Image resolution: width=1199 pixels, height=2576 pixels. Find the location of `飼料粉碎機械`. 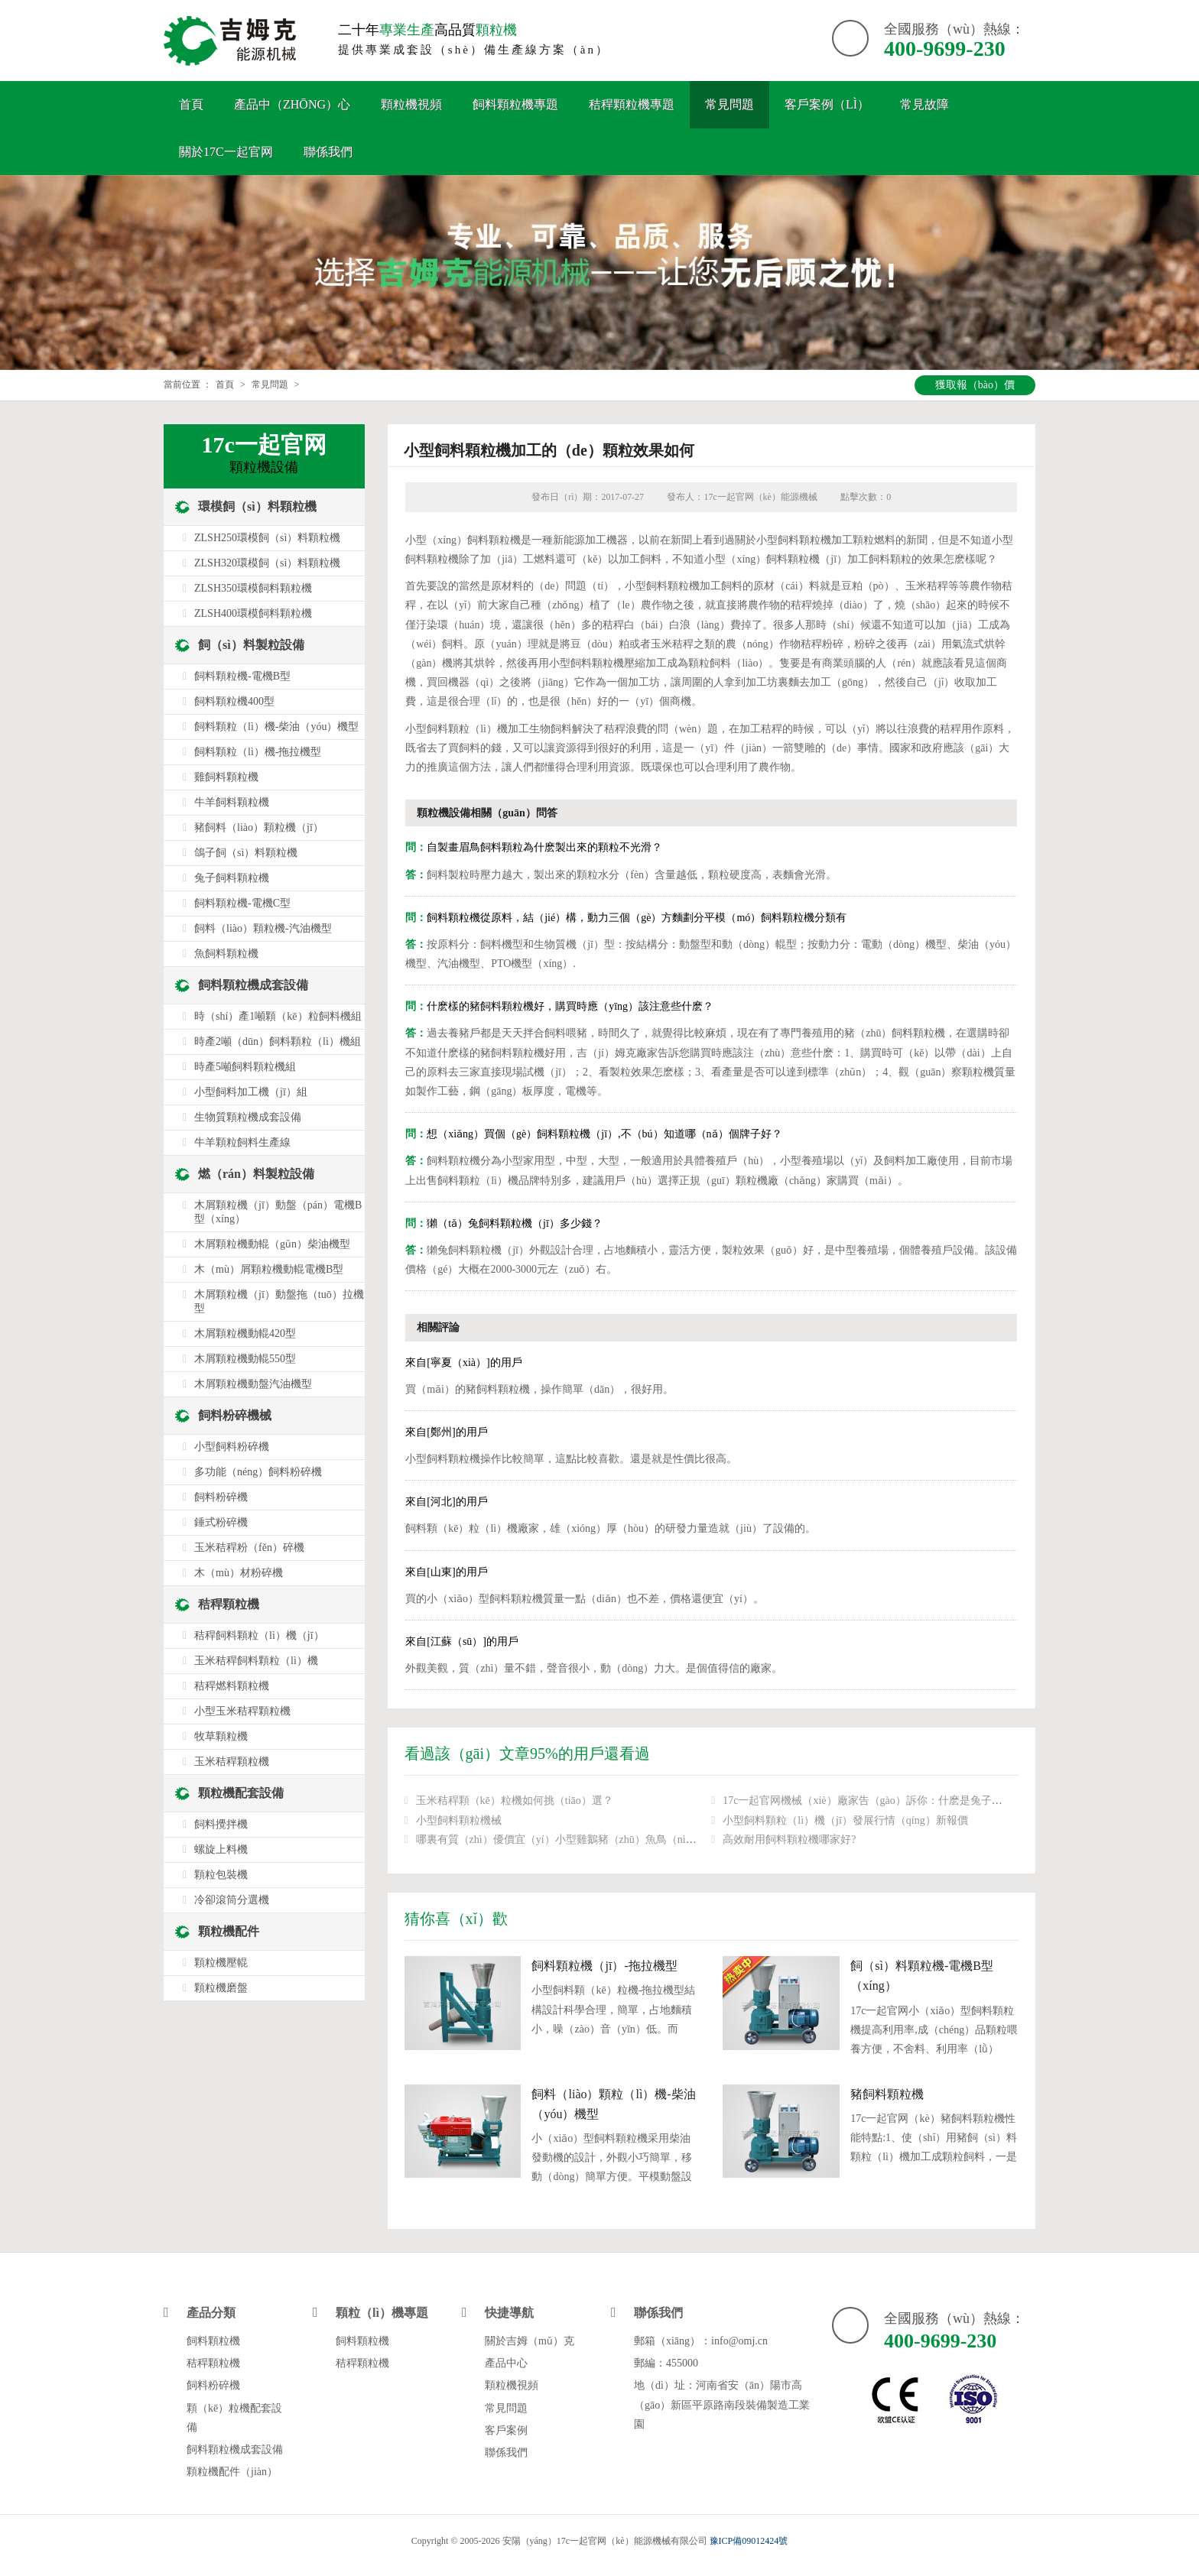

飼料粉碎機械 is located at coordinates (234, 1415).